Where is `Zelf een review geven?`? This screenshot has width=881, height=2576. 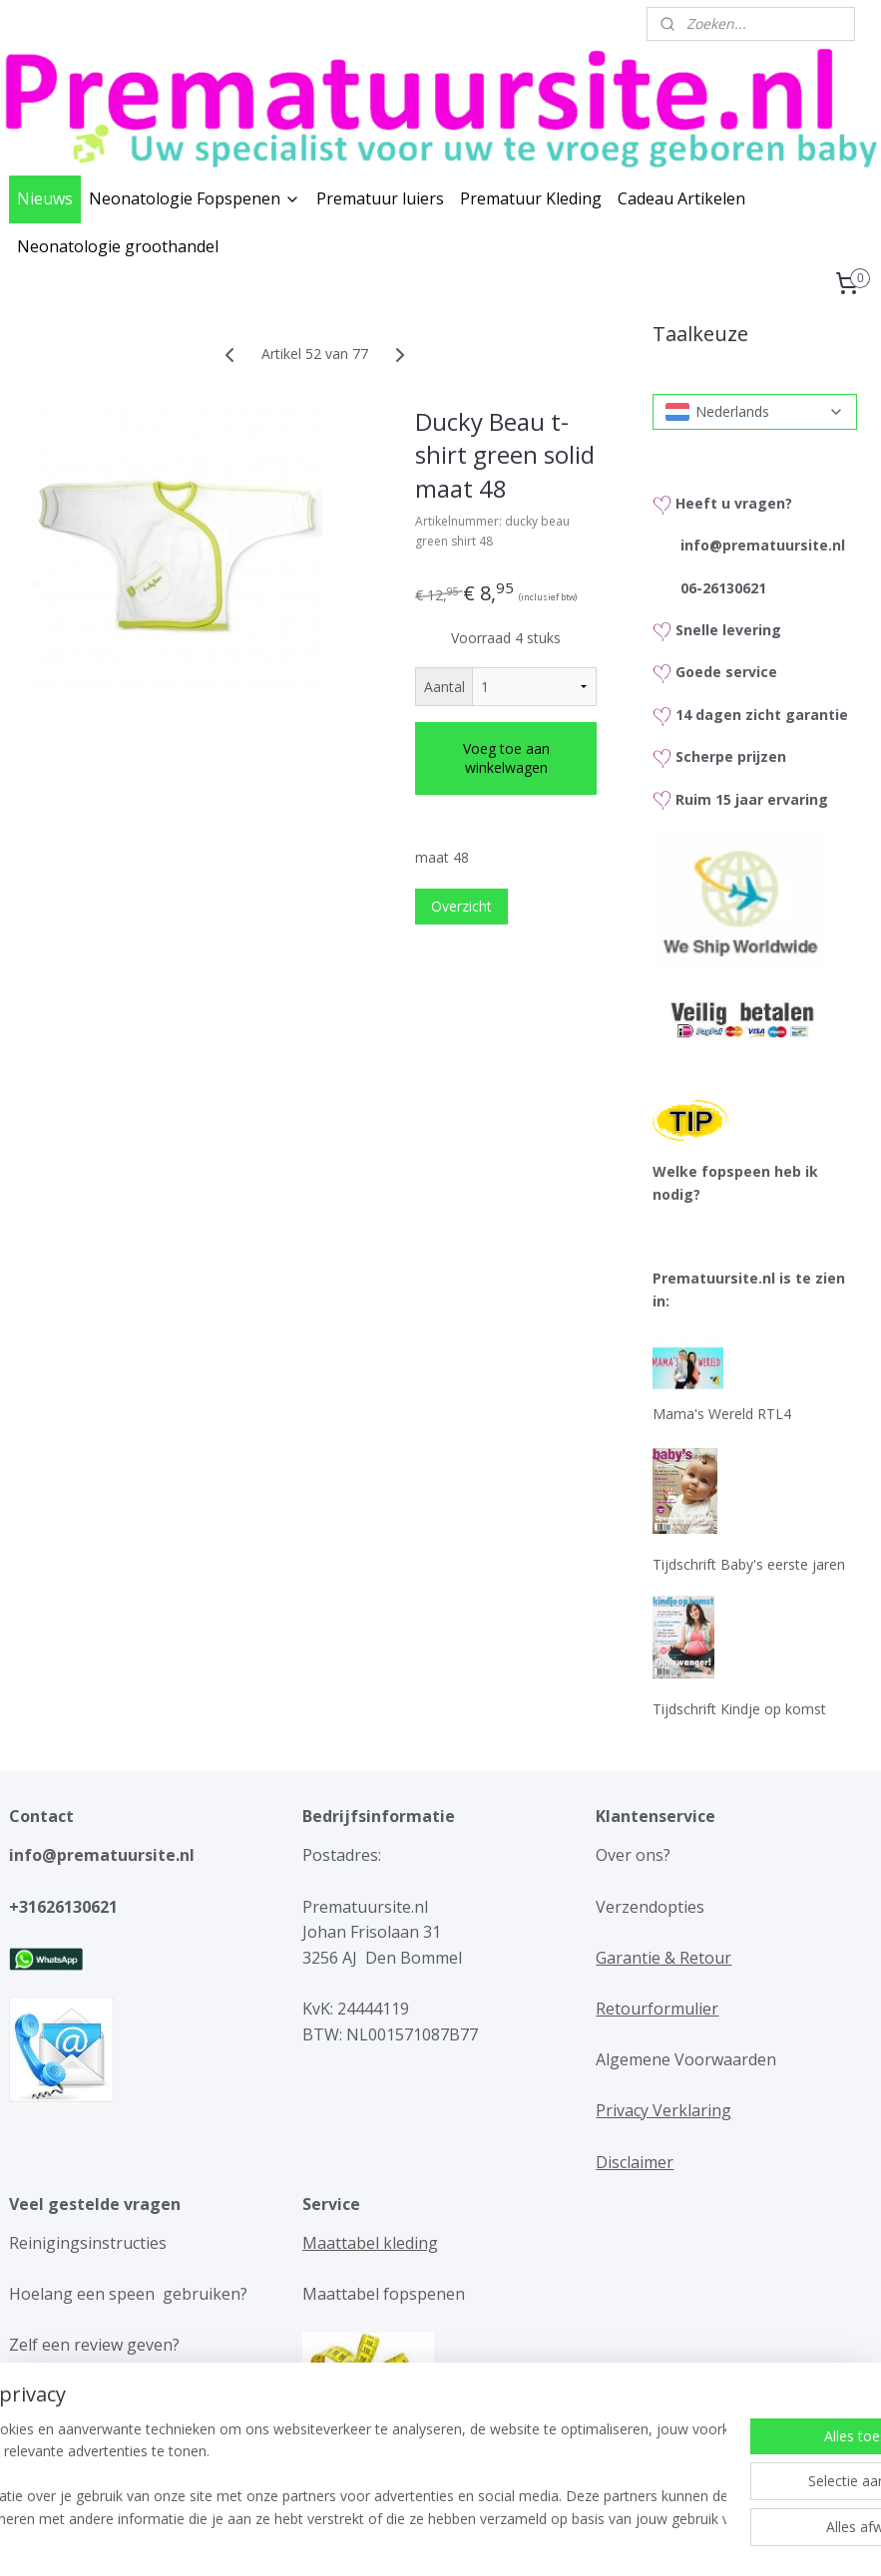
Zelf een review geven? is located at coordinates (94, 2345).